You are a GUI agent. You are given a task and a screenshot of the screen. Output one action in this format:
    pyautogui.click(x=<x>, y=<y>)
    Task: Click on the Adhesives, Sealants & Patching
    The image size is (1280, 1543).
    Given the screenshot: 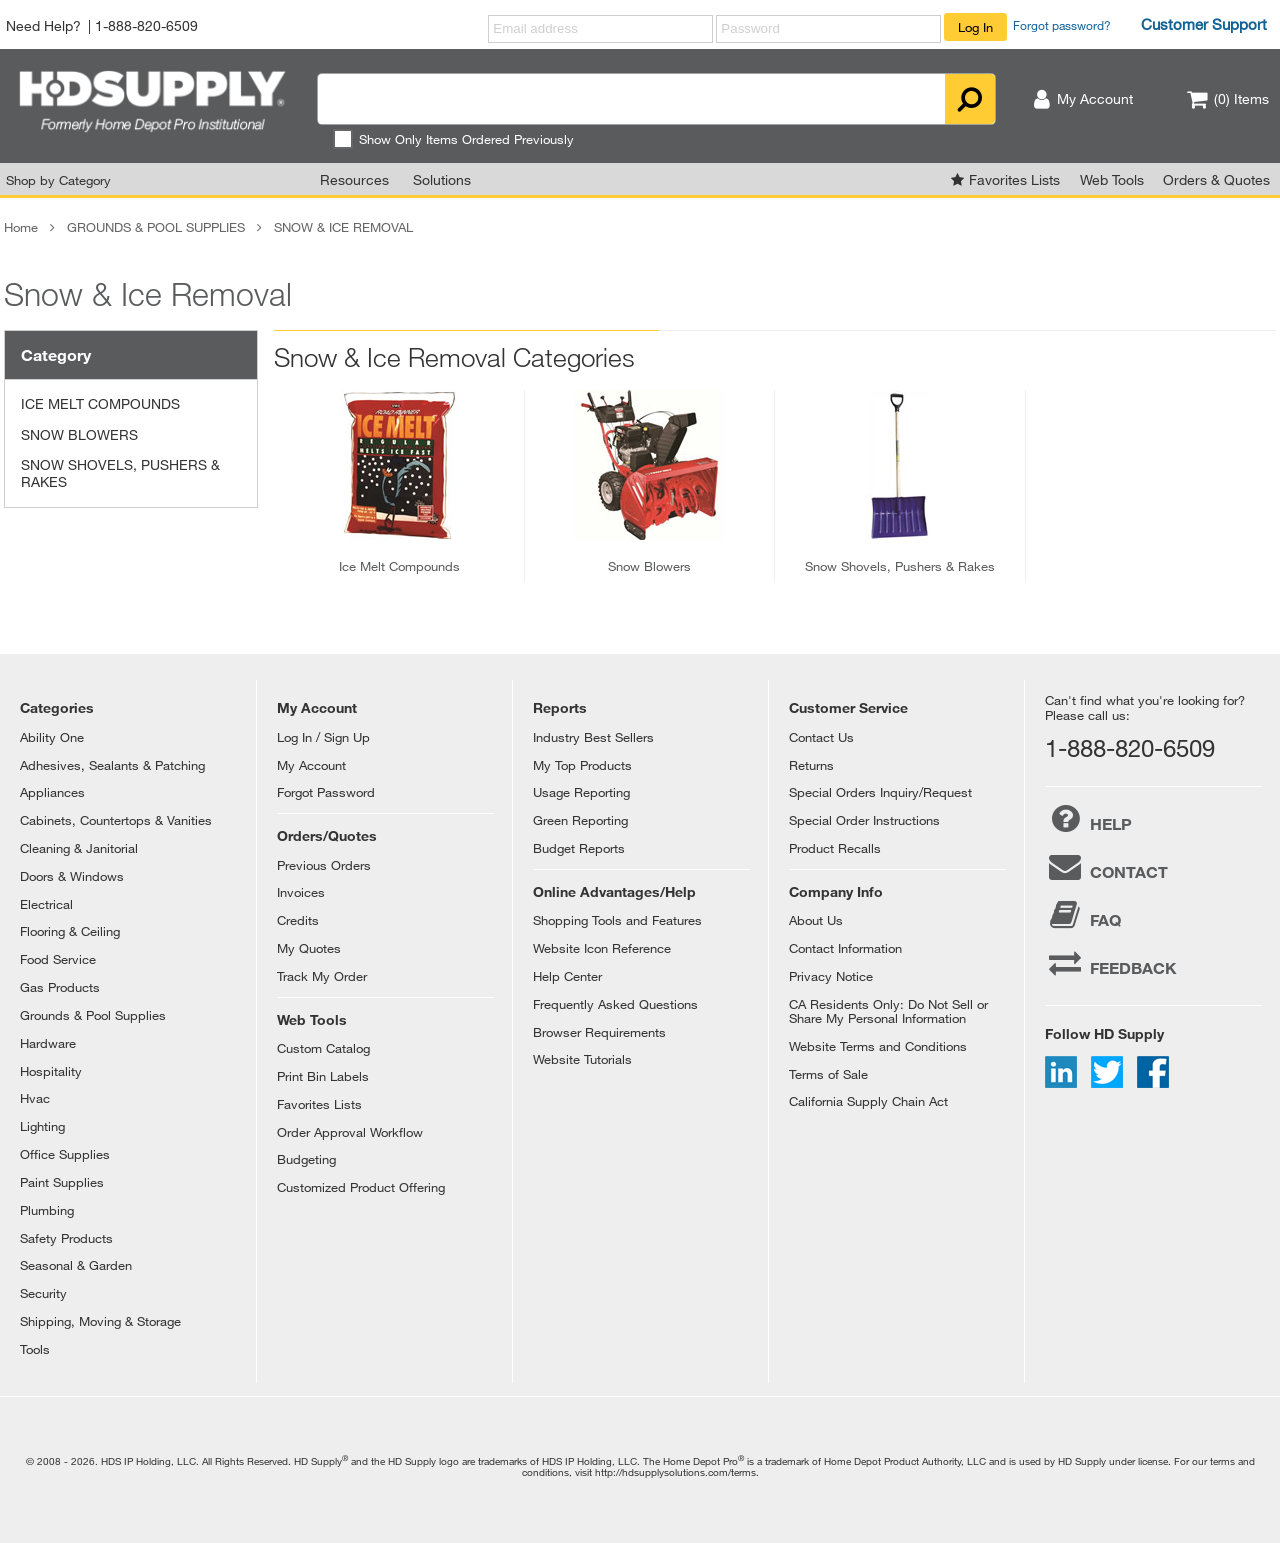 What is the action you would take?
    pyautogui.click(x=112, y=765)
    